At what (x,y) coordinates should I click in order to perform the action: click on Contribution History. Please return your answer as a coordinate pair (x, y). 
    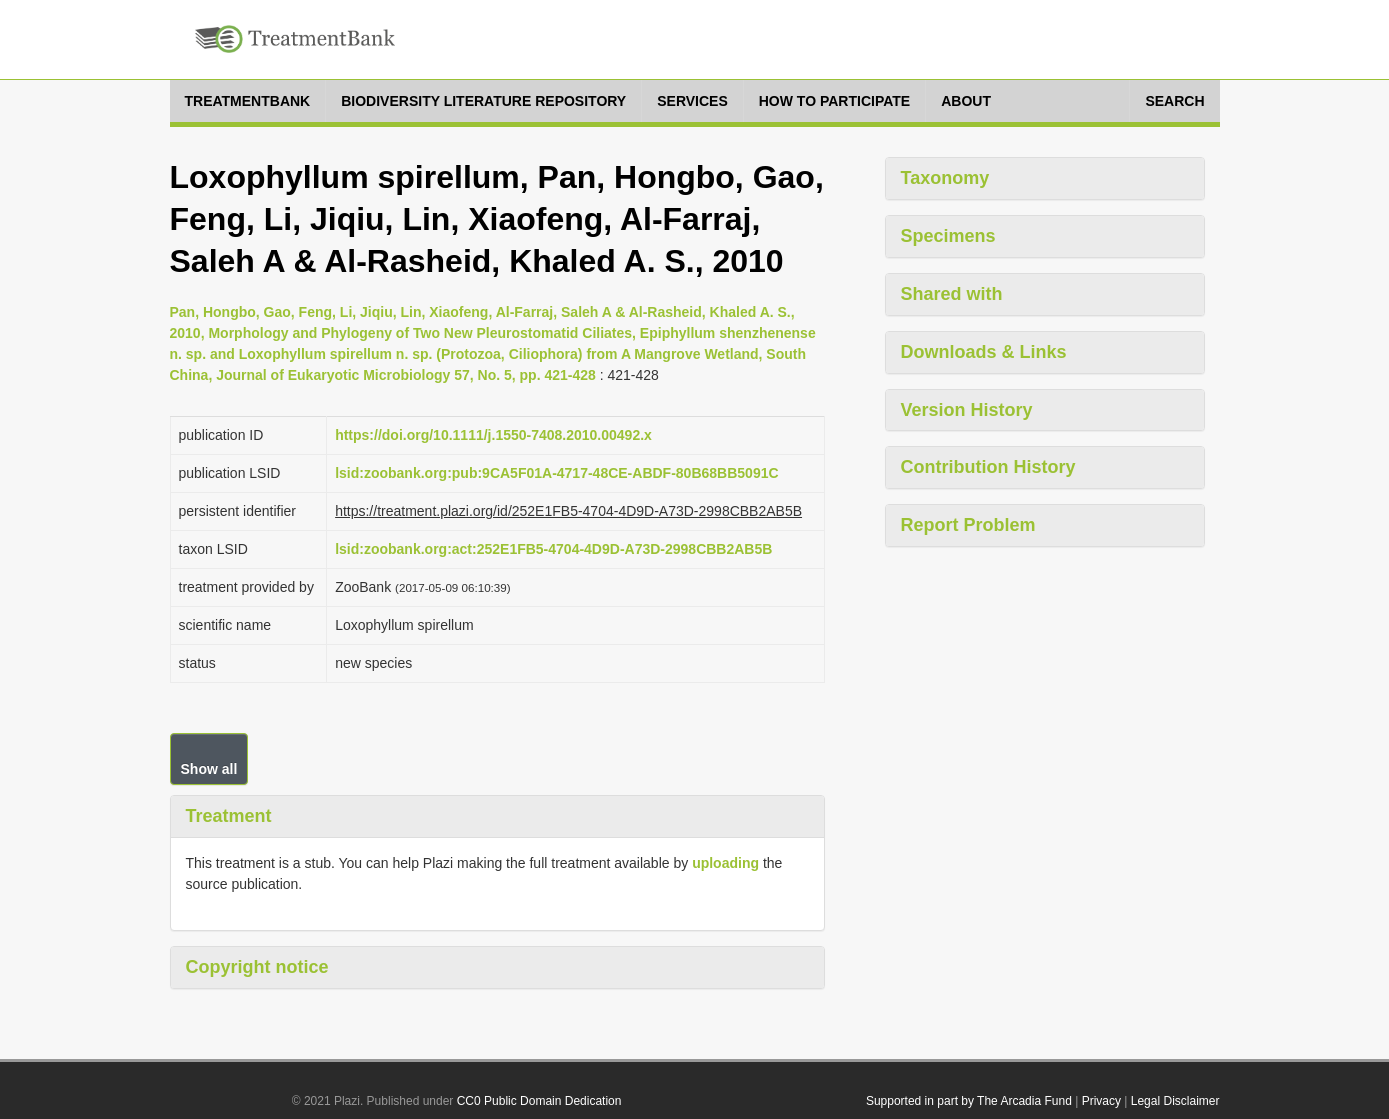
    Looking at the image, I should click on (988, 467).